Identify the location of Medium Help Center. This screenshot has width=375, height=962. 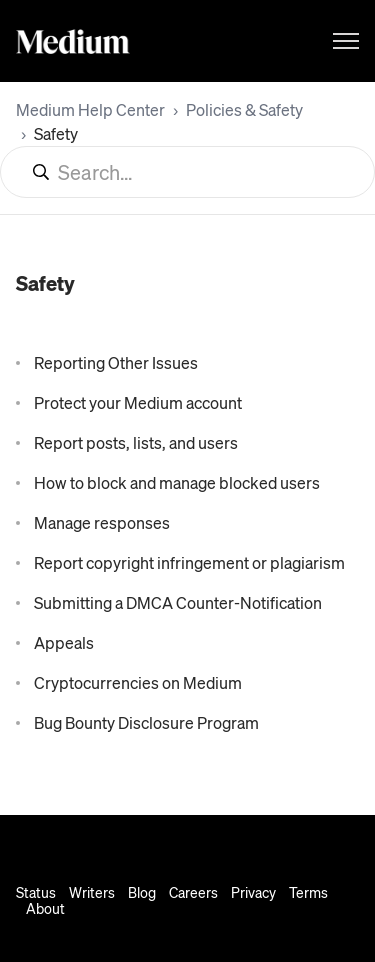
(90, 109).